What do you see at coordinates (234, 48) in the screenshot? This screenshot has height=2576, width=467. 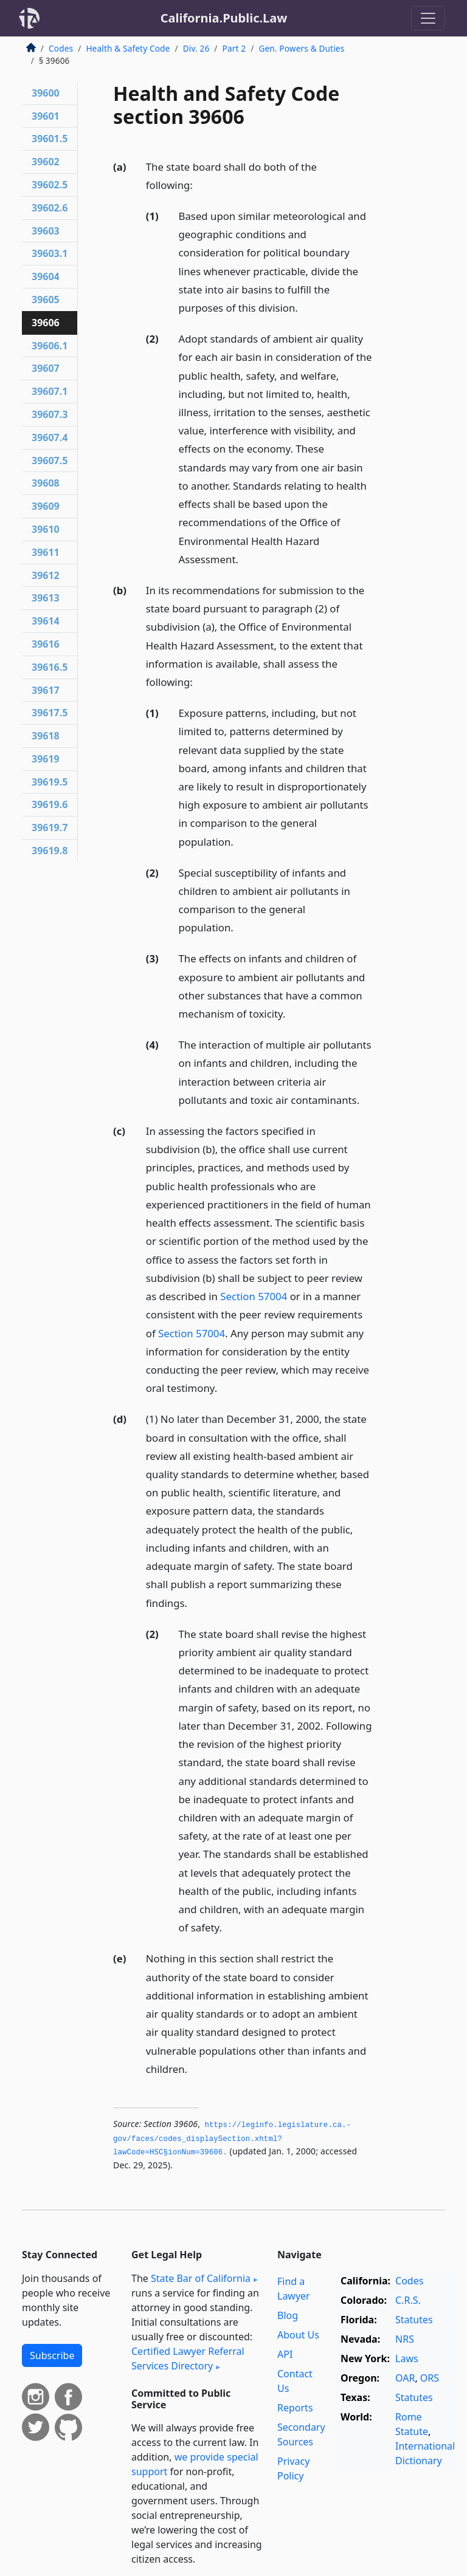 I see `Part 2` at bounding box center [234, 48].